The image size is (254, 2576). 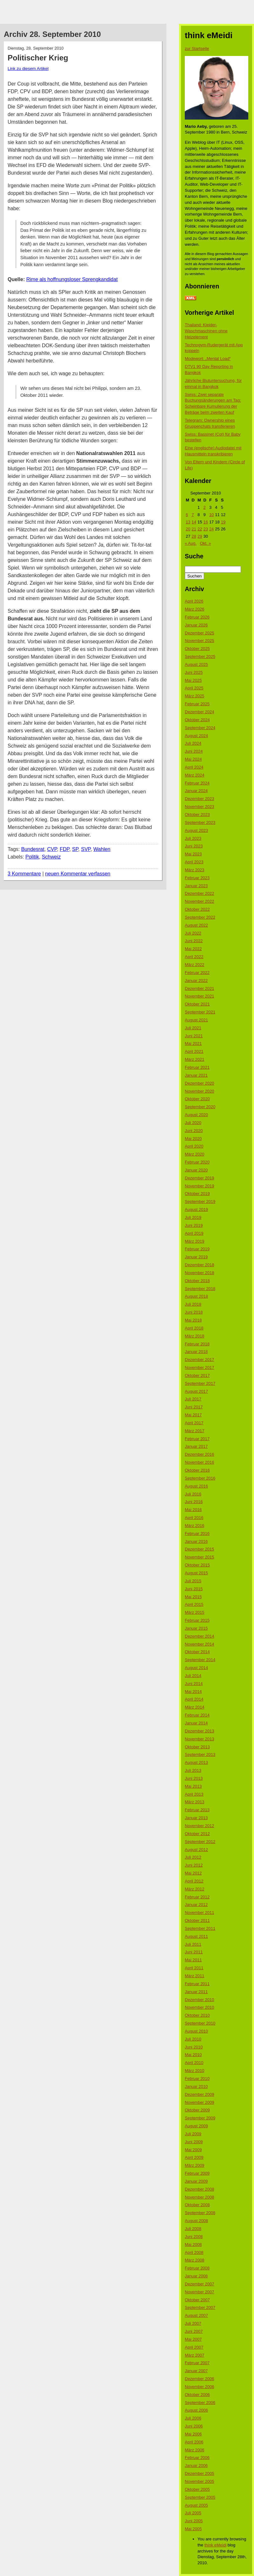 I want to click on August 2011, so click(x=196, y=1936).